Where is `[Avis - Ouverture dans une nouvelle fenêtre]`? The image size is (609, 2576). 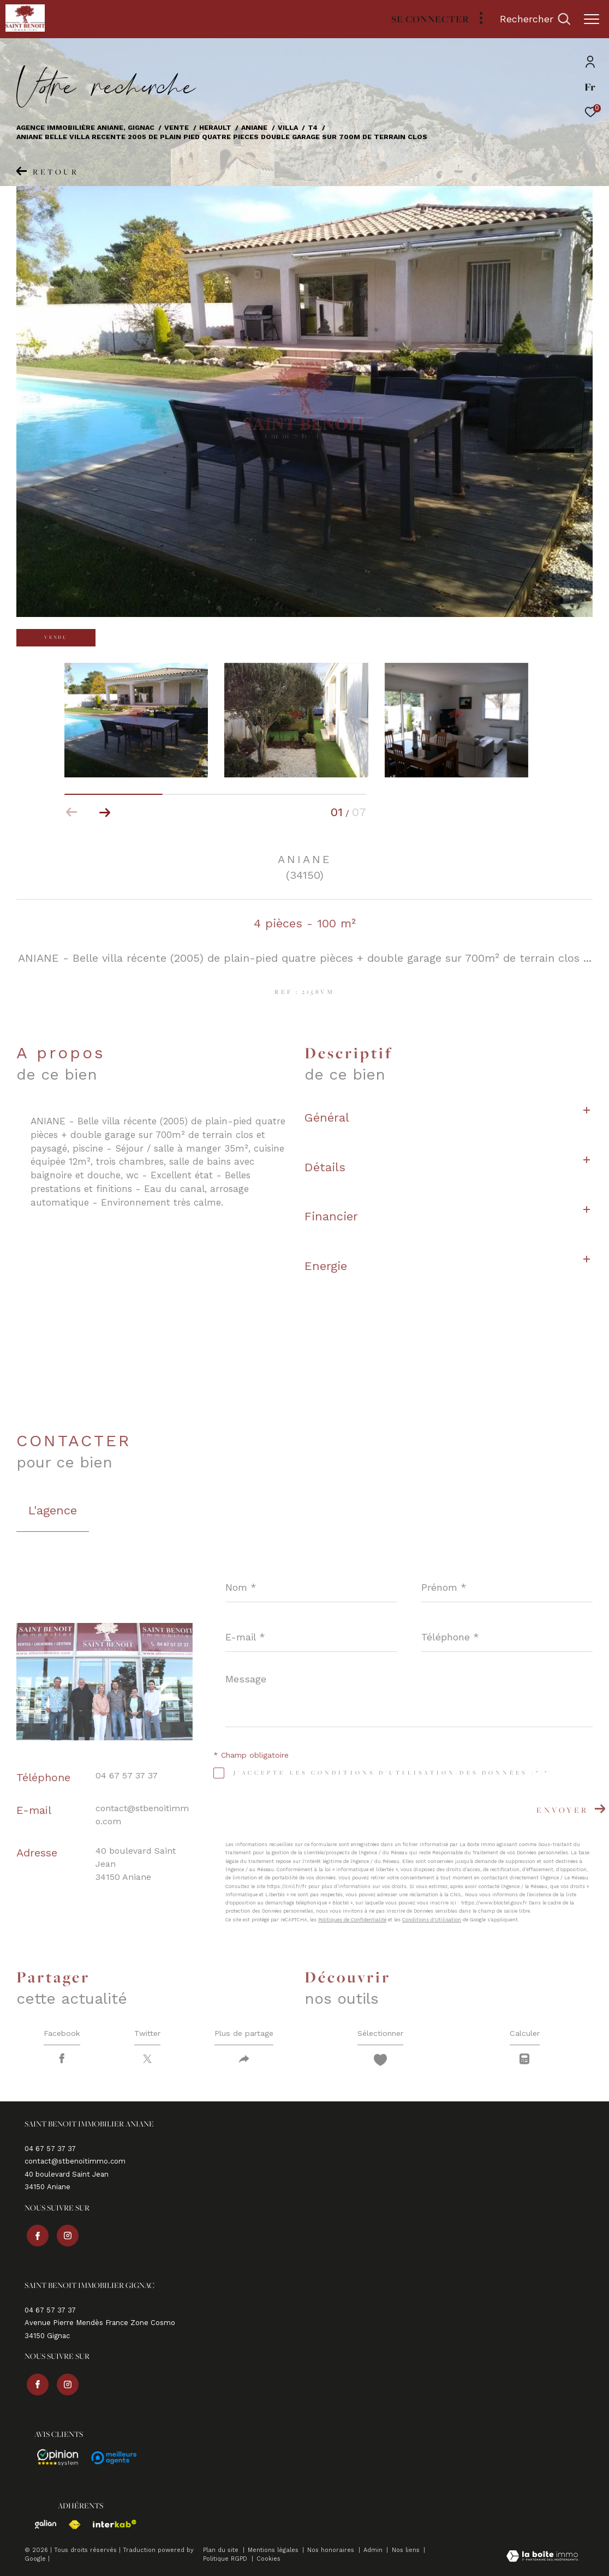 [Avis - Ouverture dans une nouvelle fenêtre] is located at coordinates (53, 2457).